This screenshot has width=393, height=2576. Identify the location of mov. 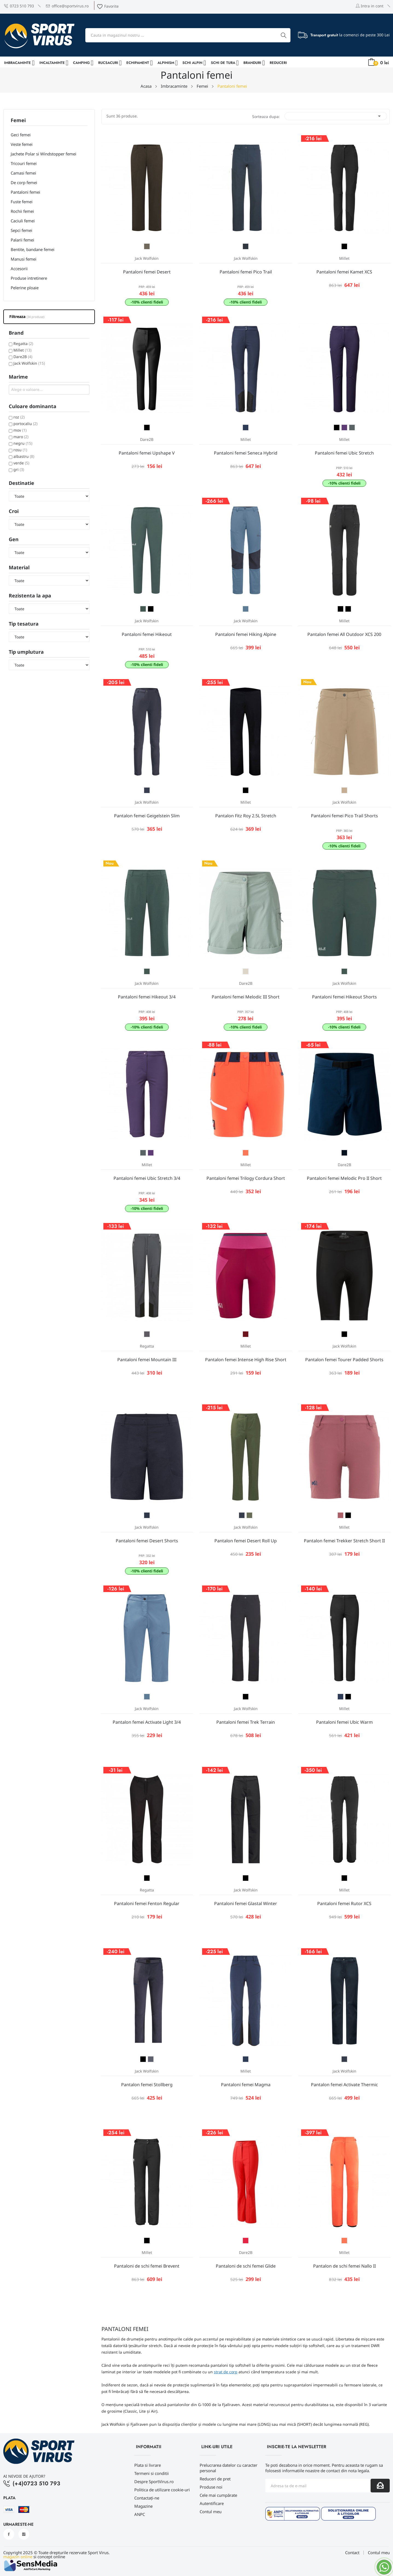
(20, 430).